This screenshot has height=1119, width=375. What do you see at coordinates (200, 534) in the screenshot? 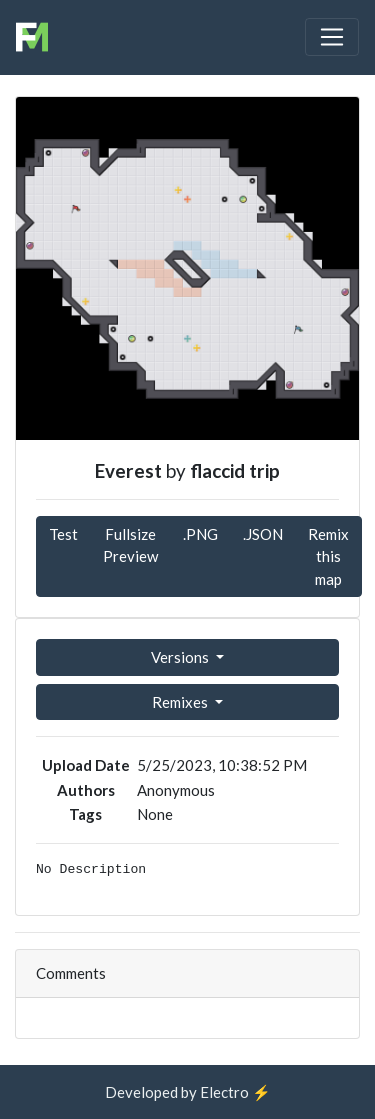
I see `.PNG` at bounding box center [200, 534].